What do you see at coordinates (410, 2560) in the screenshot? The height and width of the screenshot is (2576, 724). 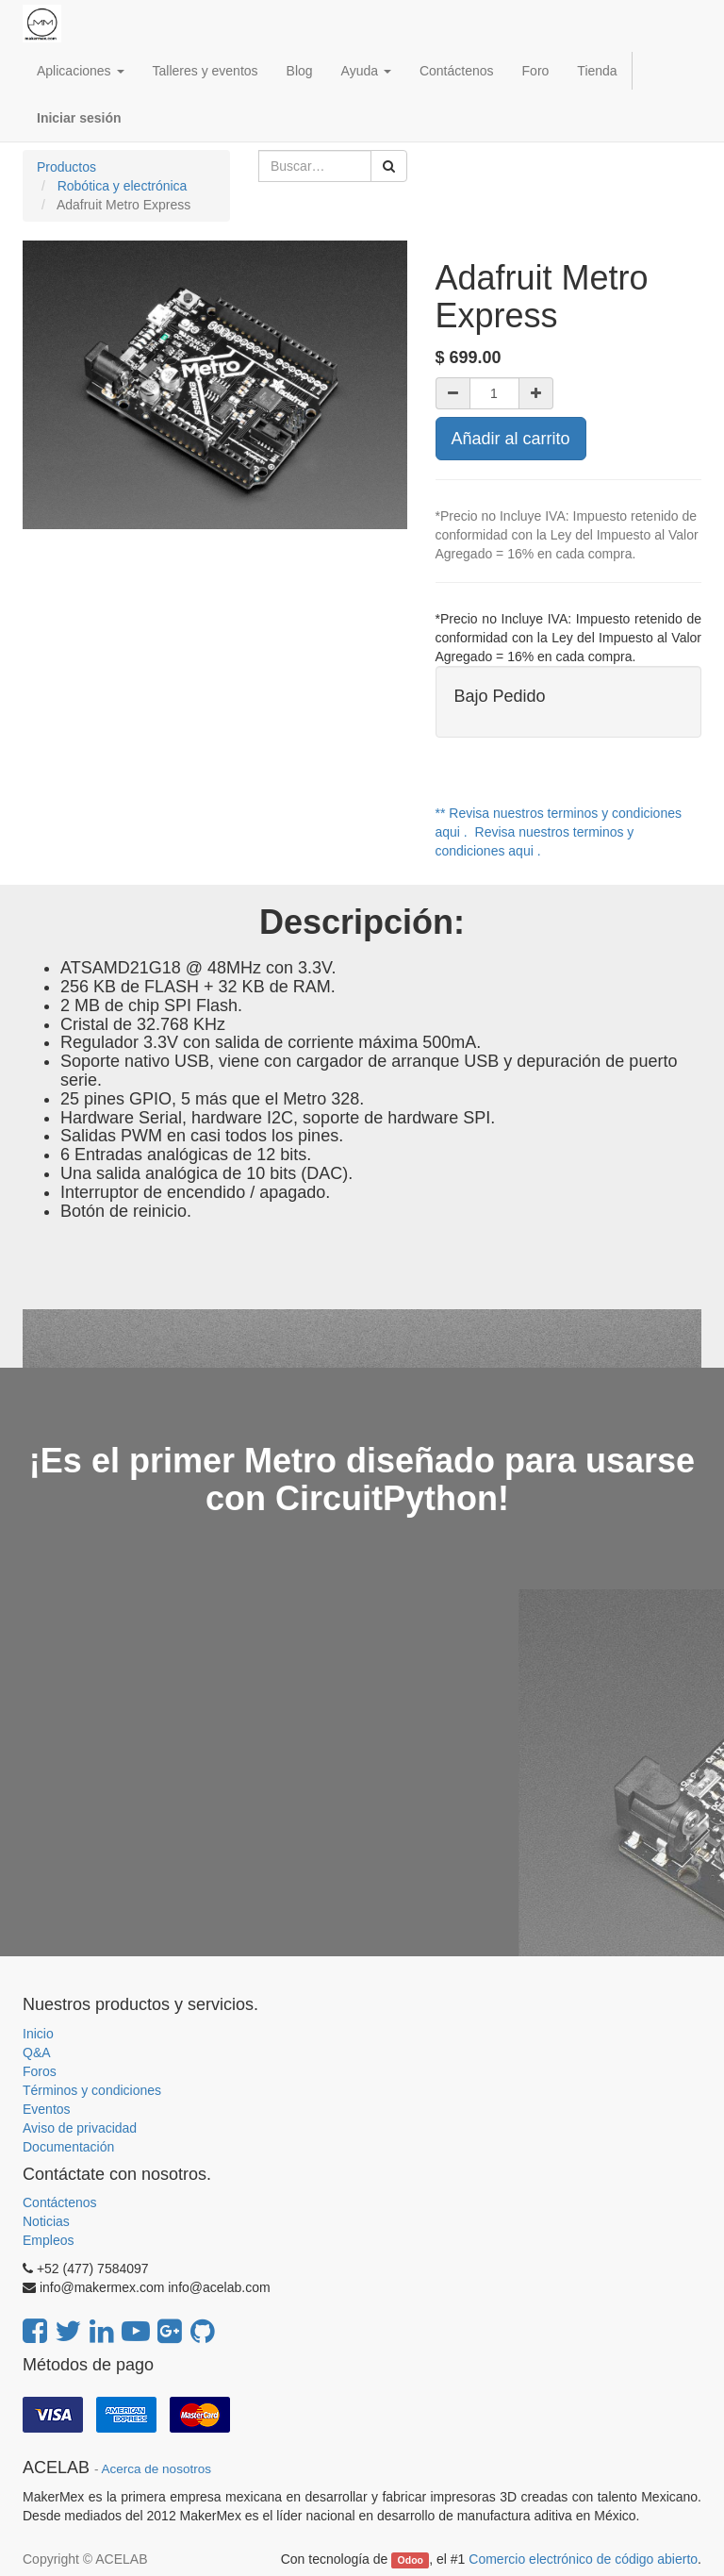 I see `Odoo` at bounding box center [410, 2560].